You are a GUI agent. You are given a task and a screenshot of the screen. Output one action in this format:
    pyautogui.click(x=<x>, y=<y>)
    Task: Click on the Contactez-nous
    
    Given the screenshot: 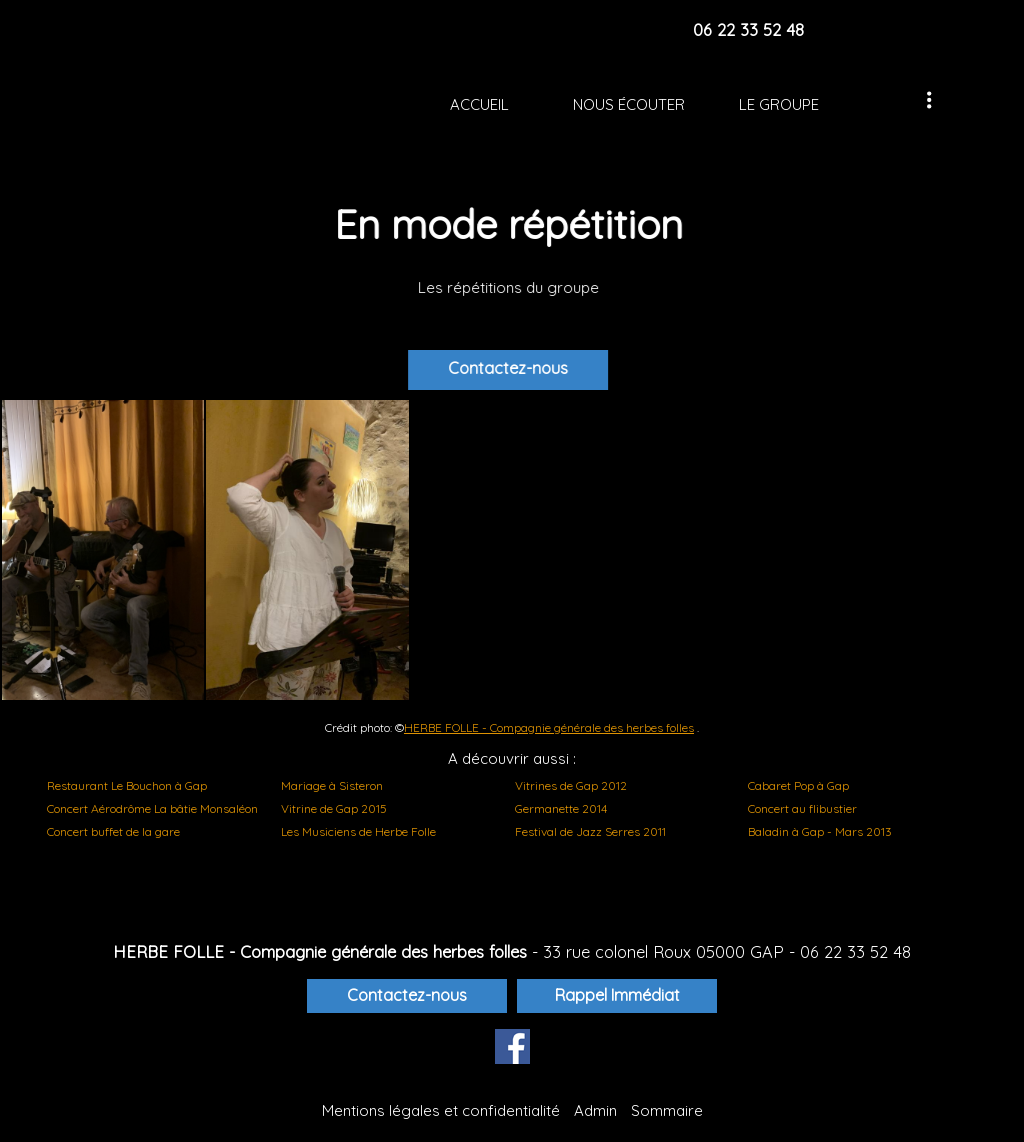 What is the action you would take?
    pyautogui.click(x=521, y=368)
    